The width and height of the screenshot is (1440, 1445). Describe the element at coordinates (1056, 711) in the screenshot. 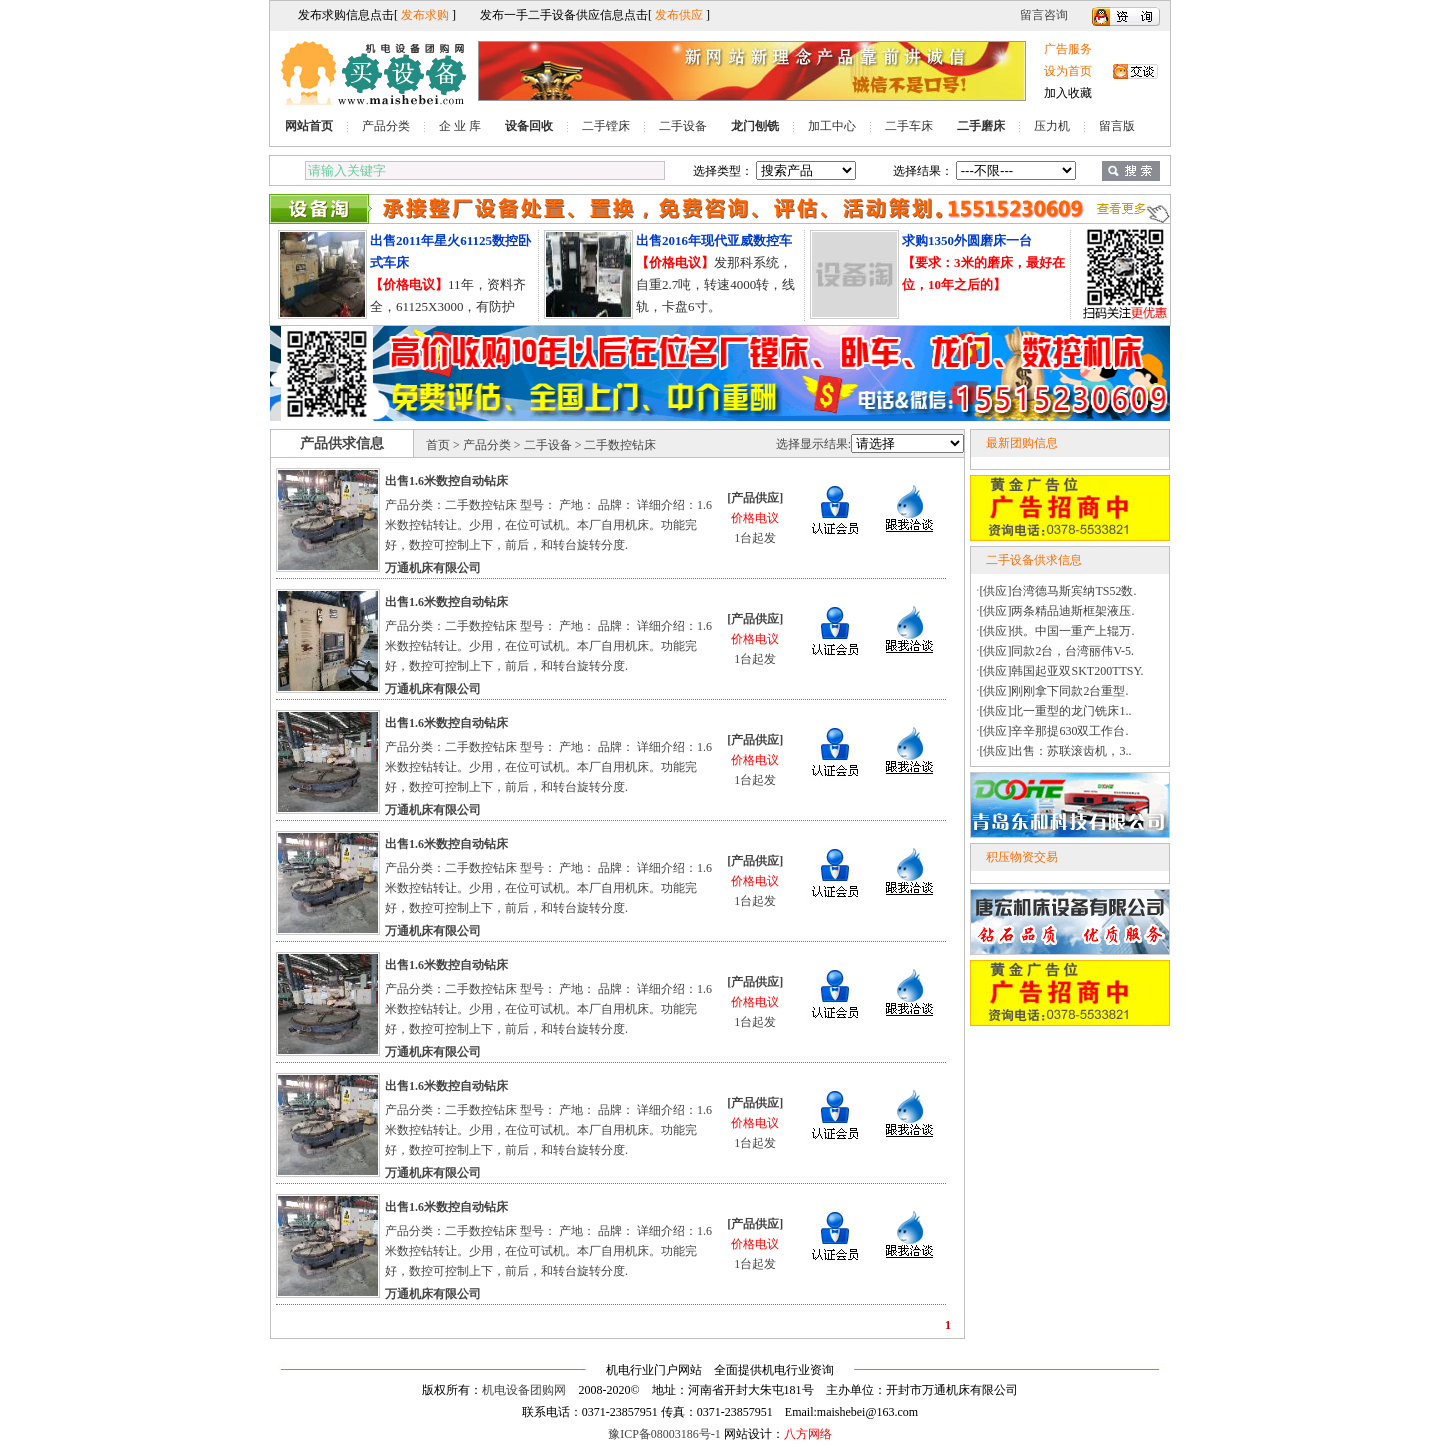

I see `[供应]北一重型的龙门铣床1..` at that location.